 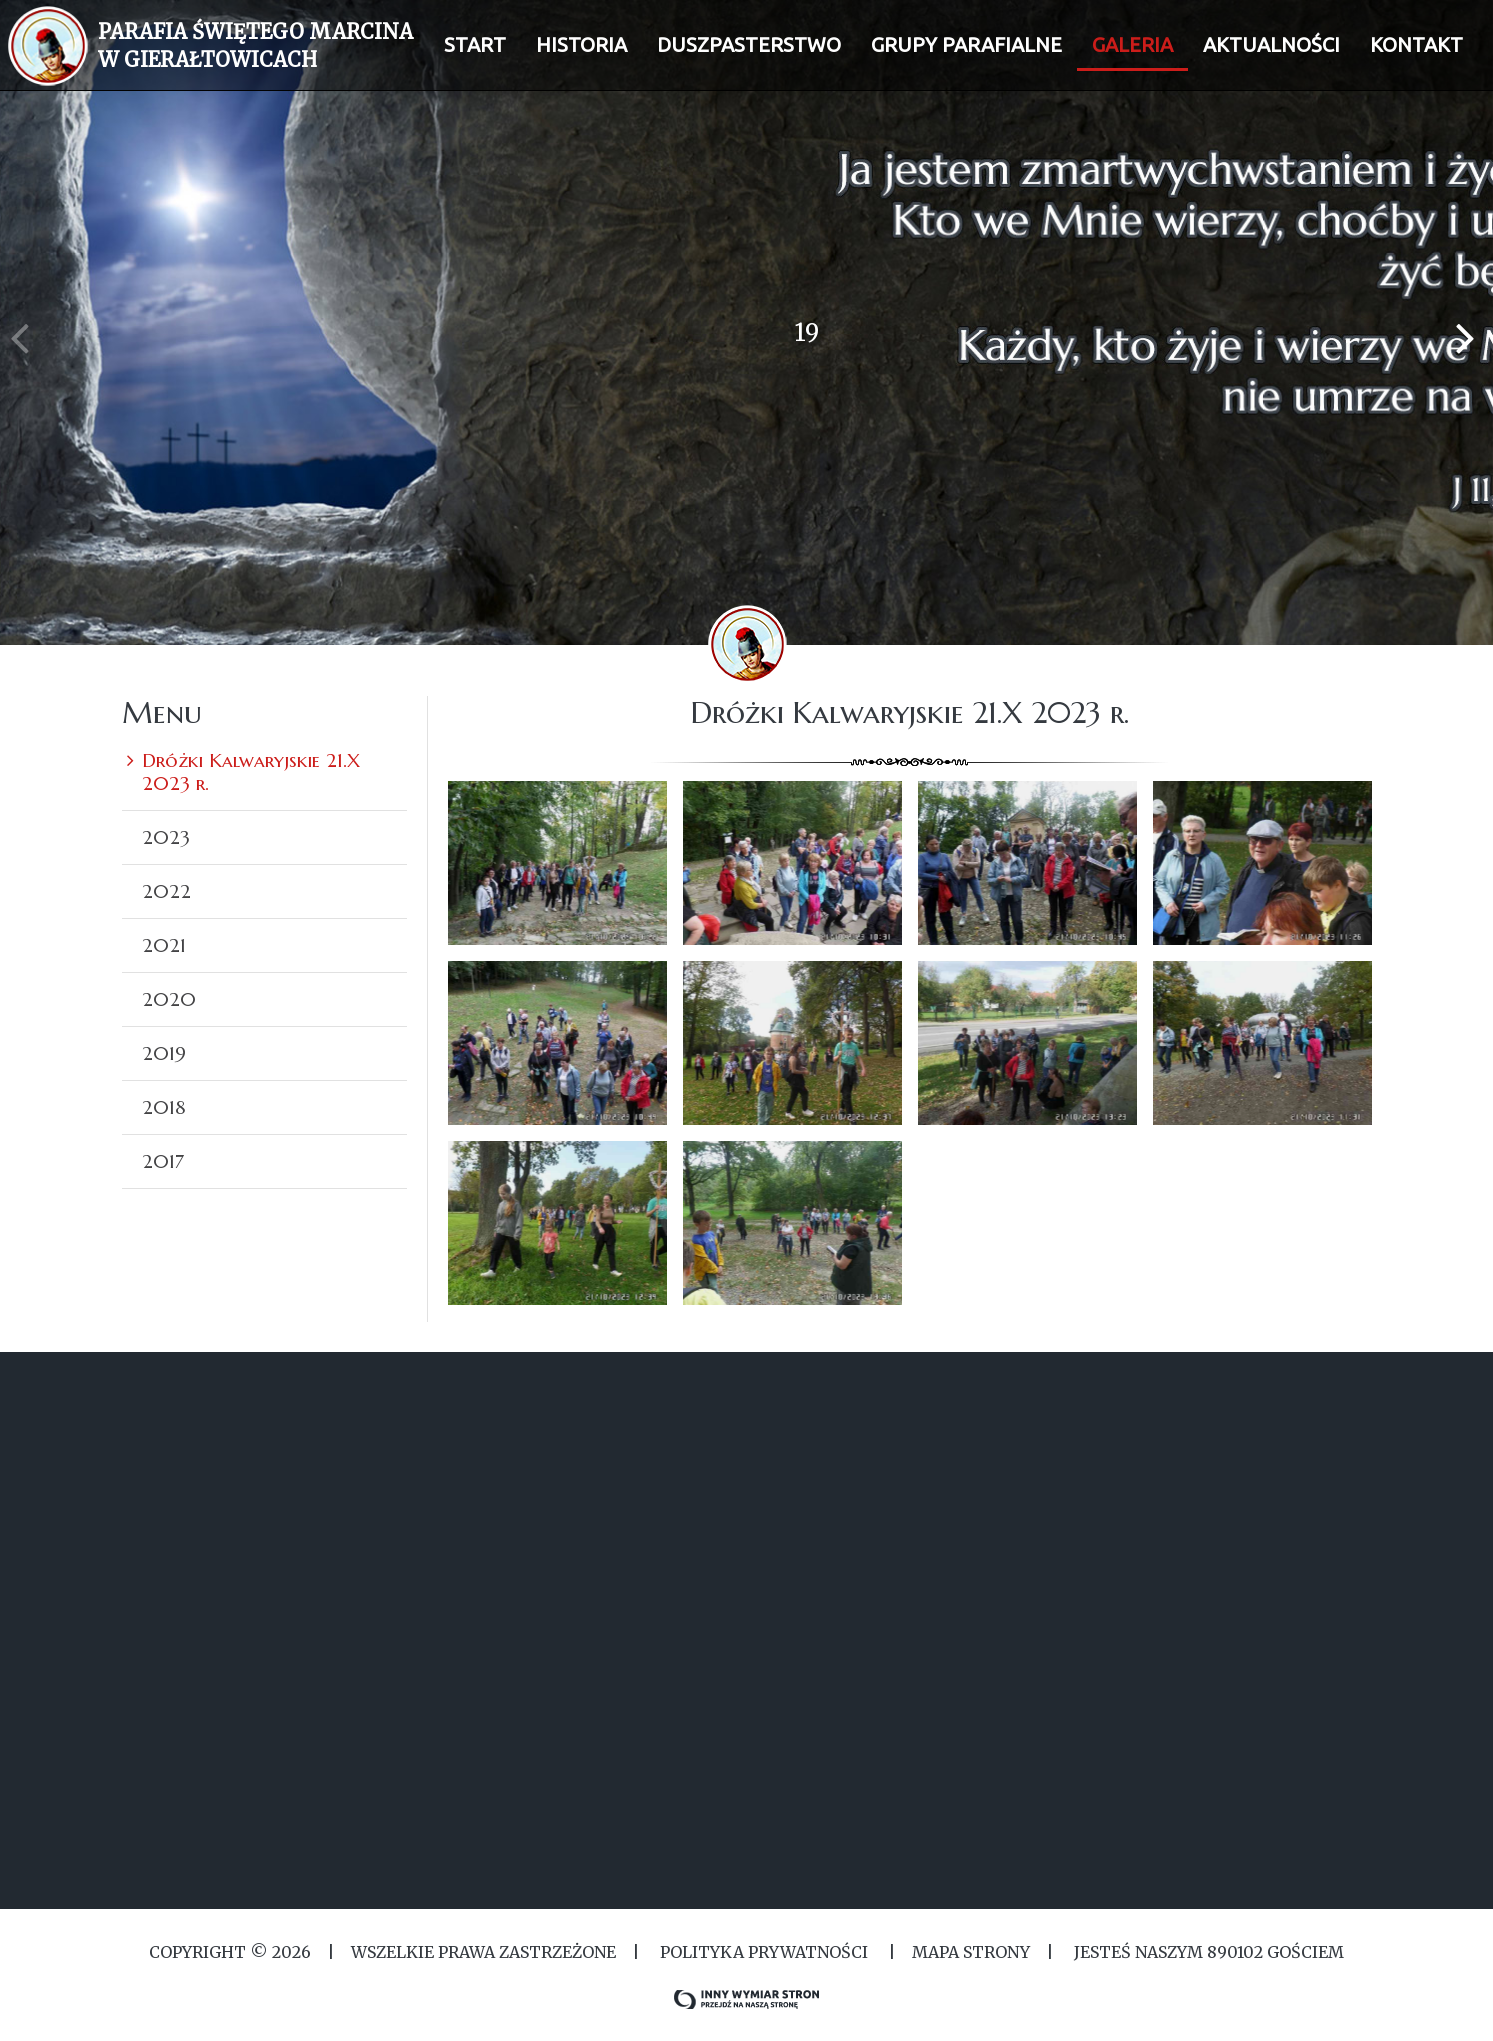 I want to click on 2022, so click(x=166, y=891).